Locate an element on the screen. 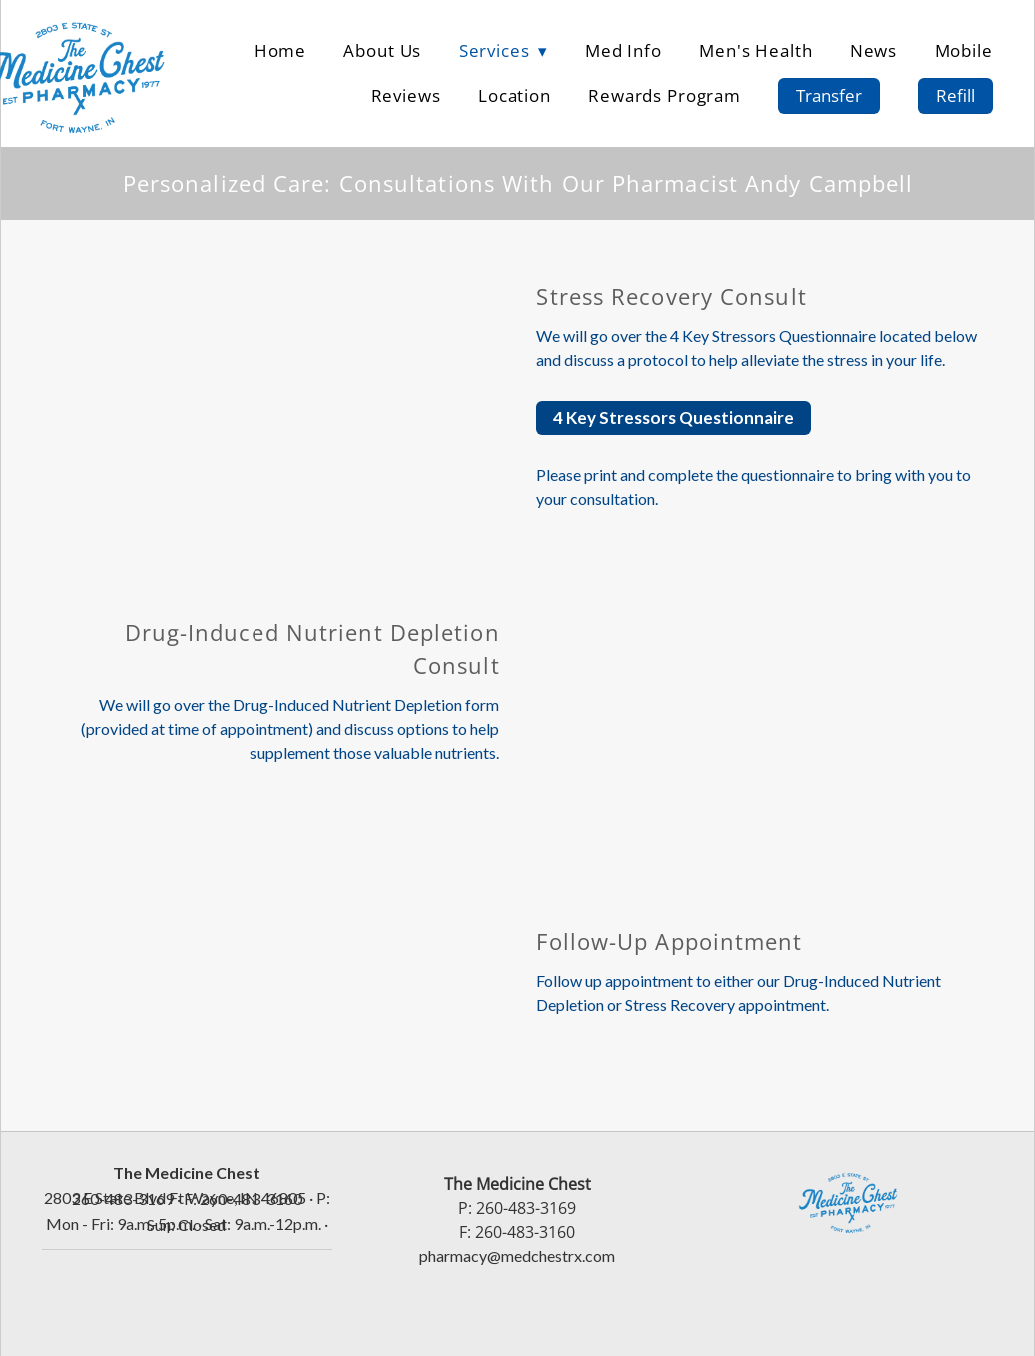 The image size is (1035, 1356). Location is located at coordinates (514, 95).